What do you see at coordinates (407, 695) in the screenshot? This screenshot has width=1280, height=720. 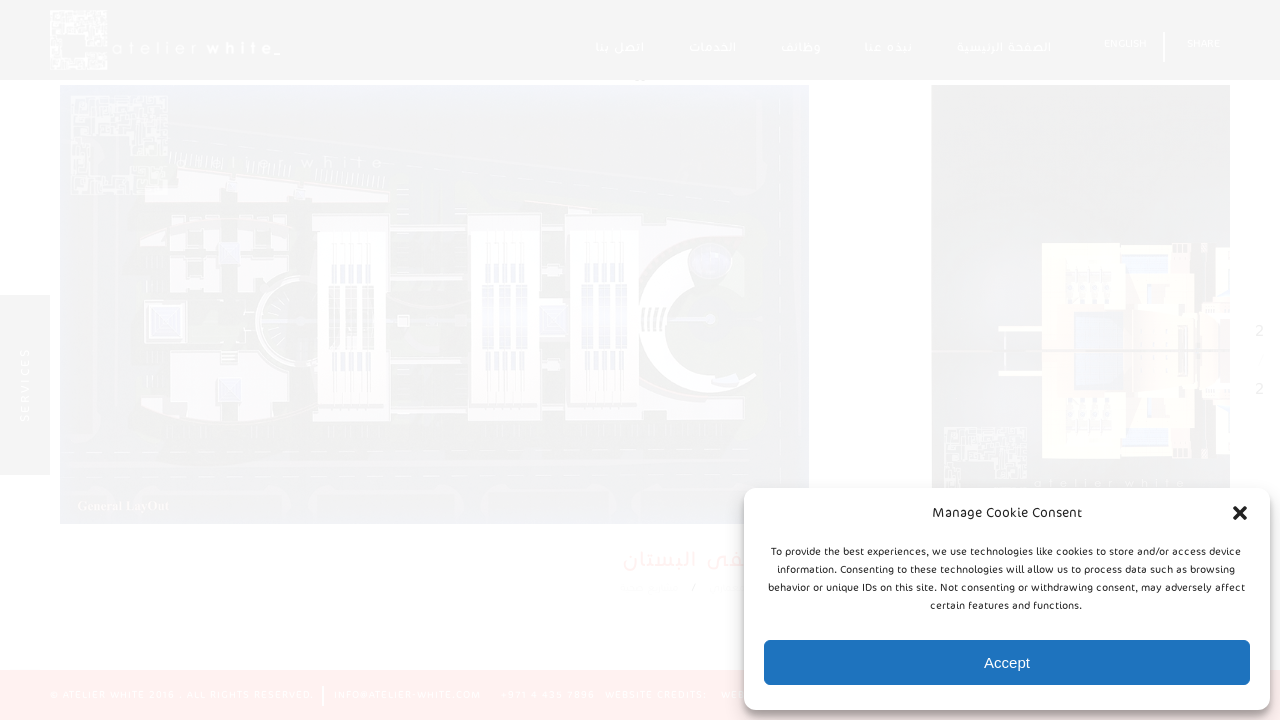 I see `info@atelier-white.com` at bounding box center [407, 695].